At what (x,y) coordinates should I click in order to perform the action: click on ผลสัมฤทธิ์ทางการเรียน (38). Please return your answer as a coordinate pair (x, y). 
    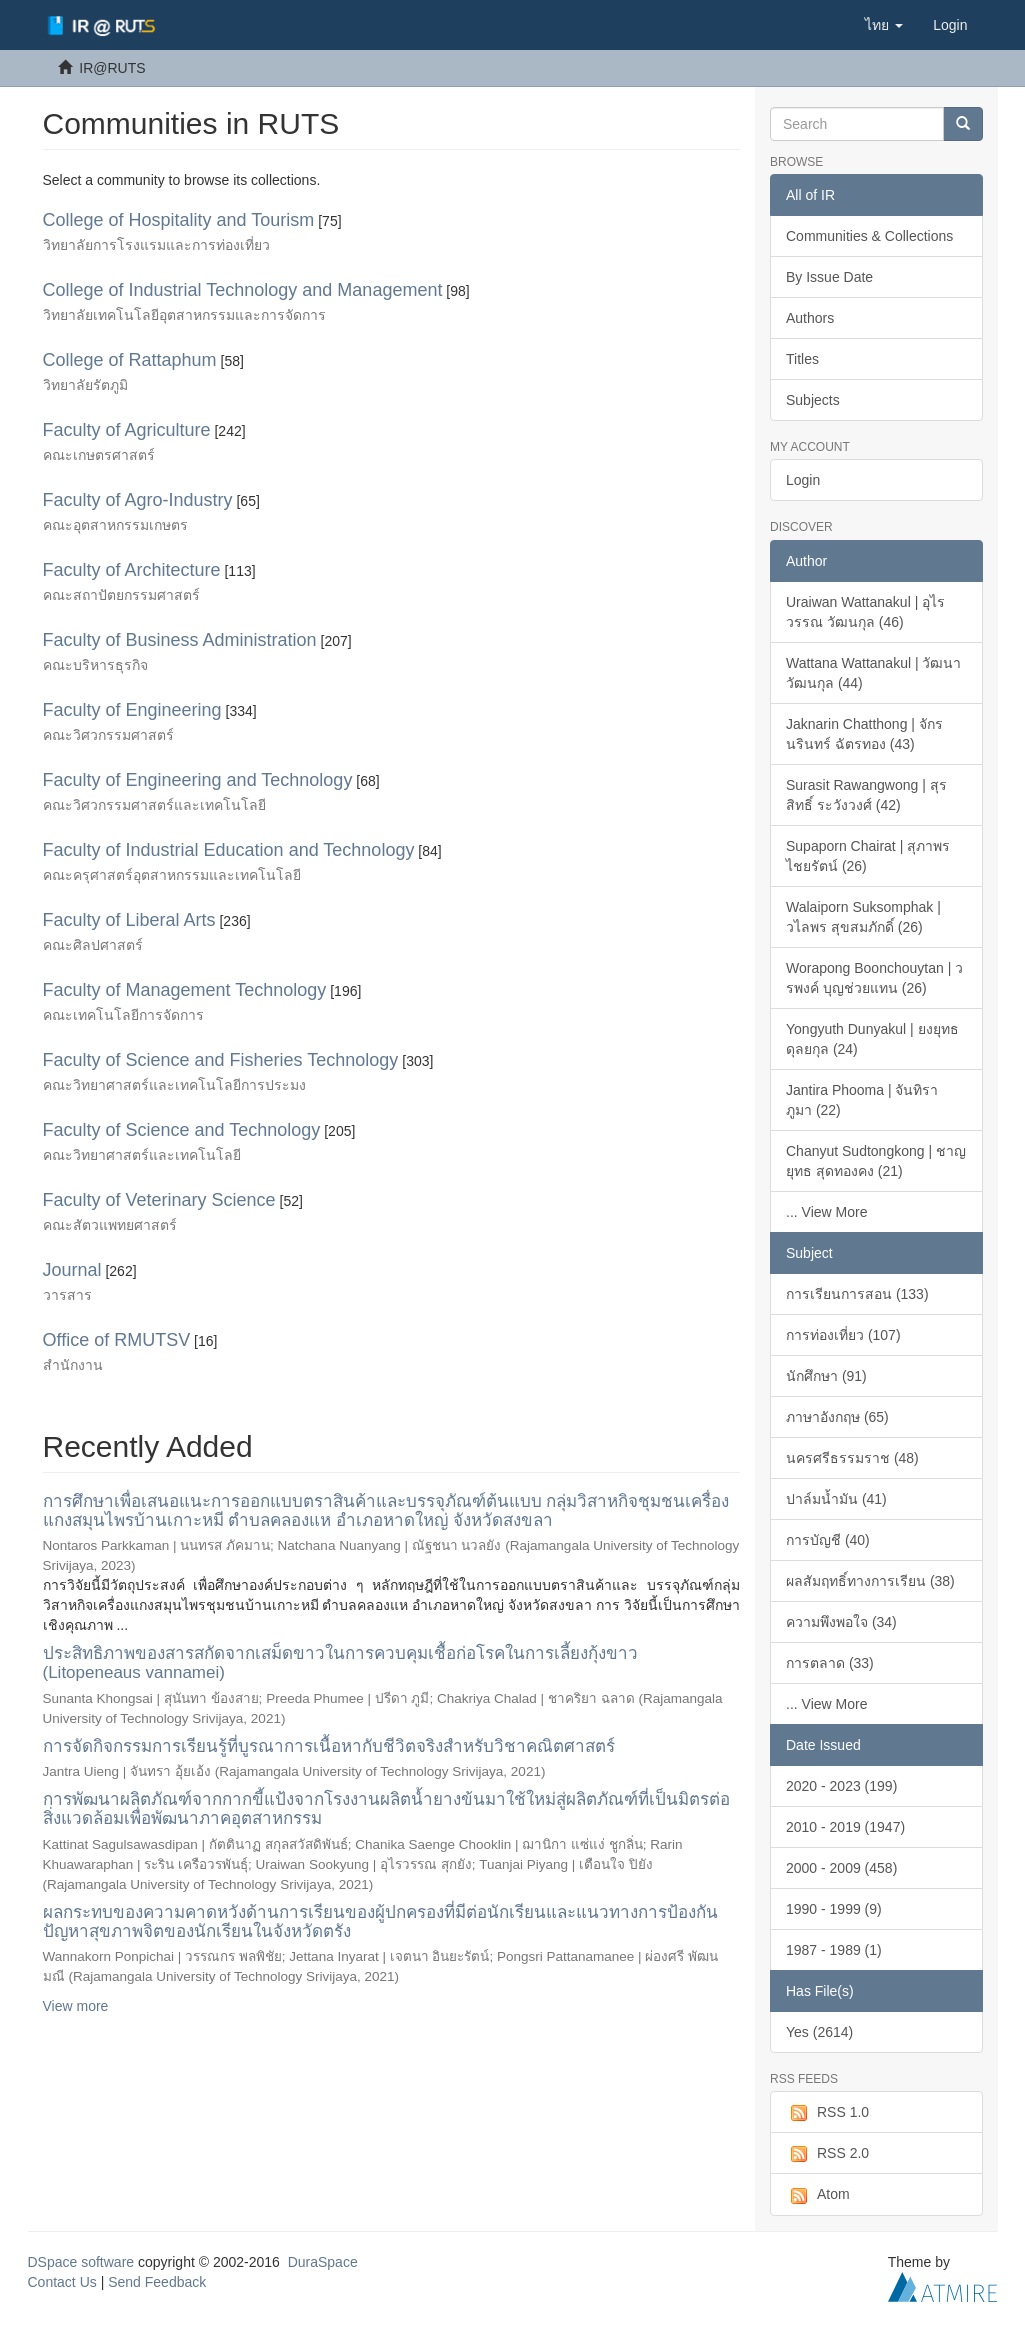
    Looking at the image, I should click on (870, 1581).